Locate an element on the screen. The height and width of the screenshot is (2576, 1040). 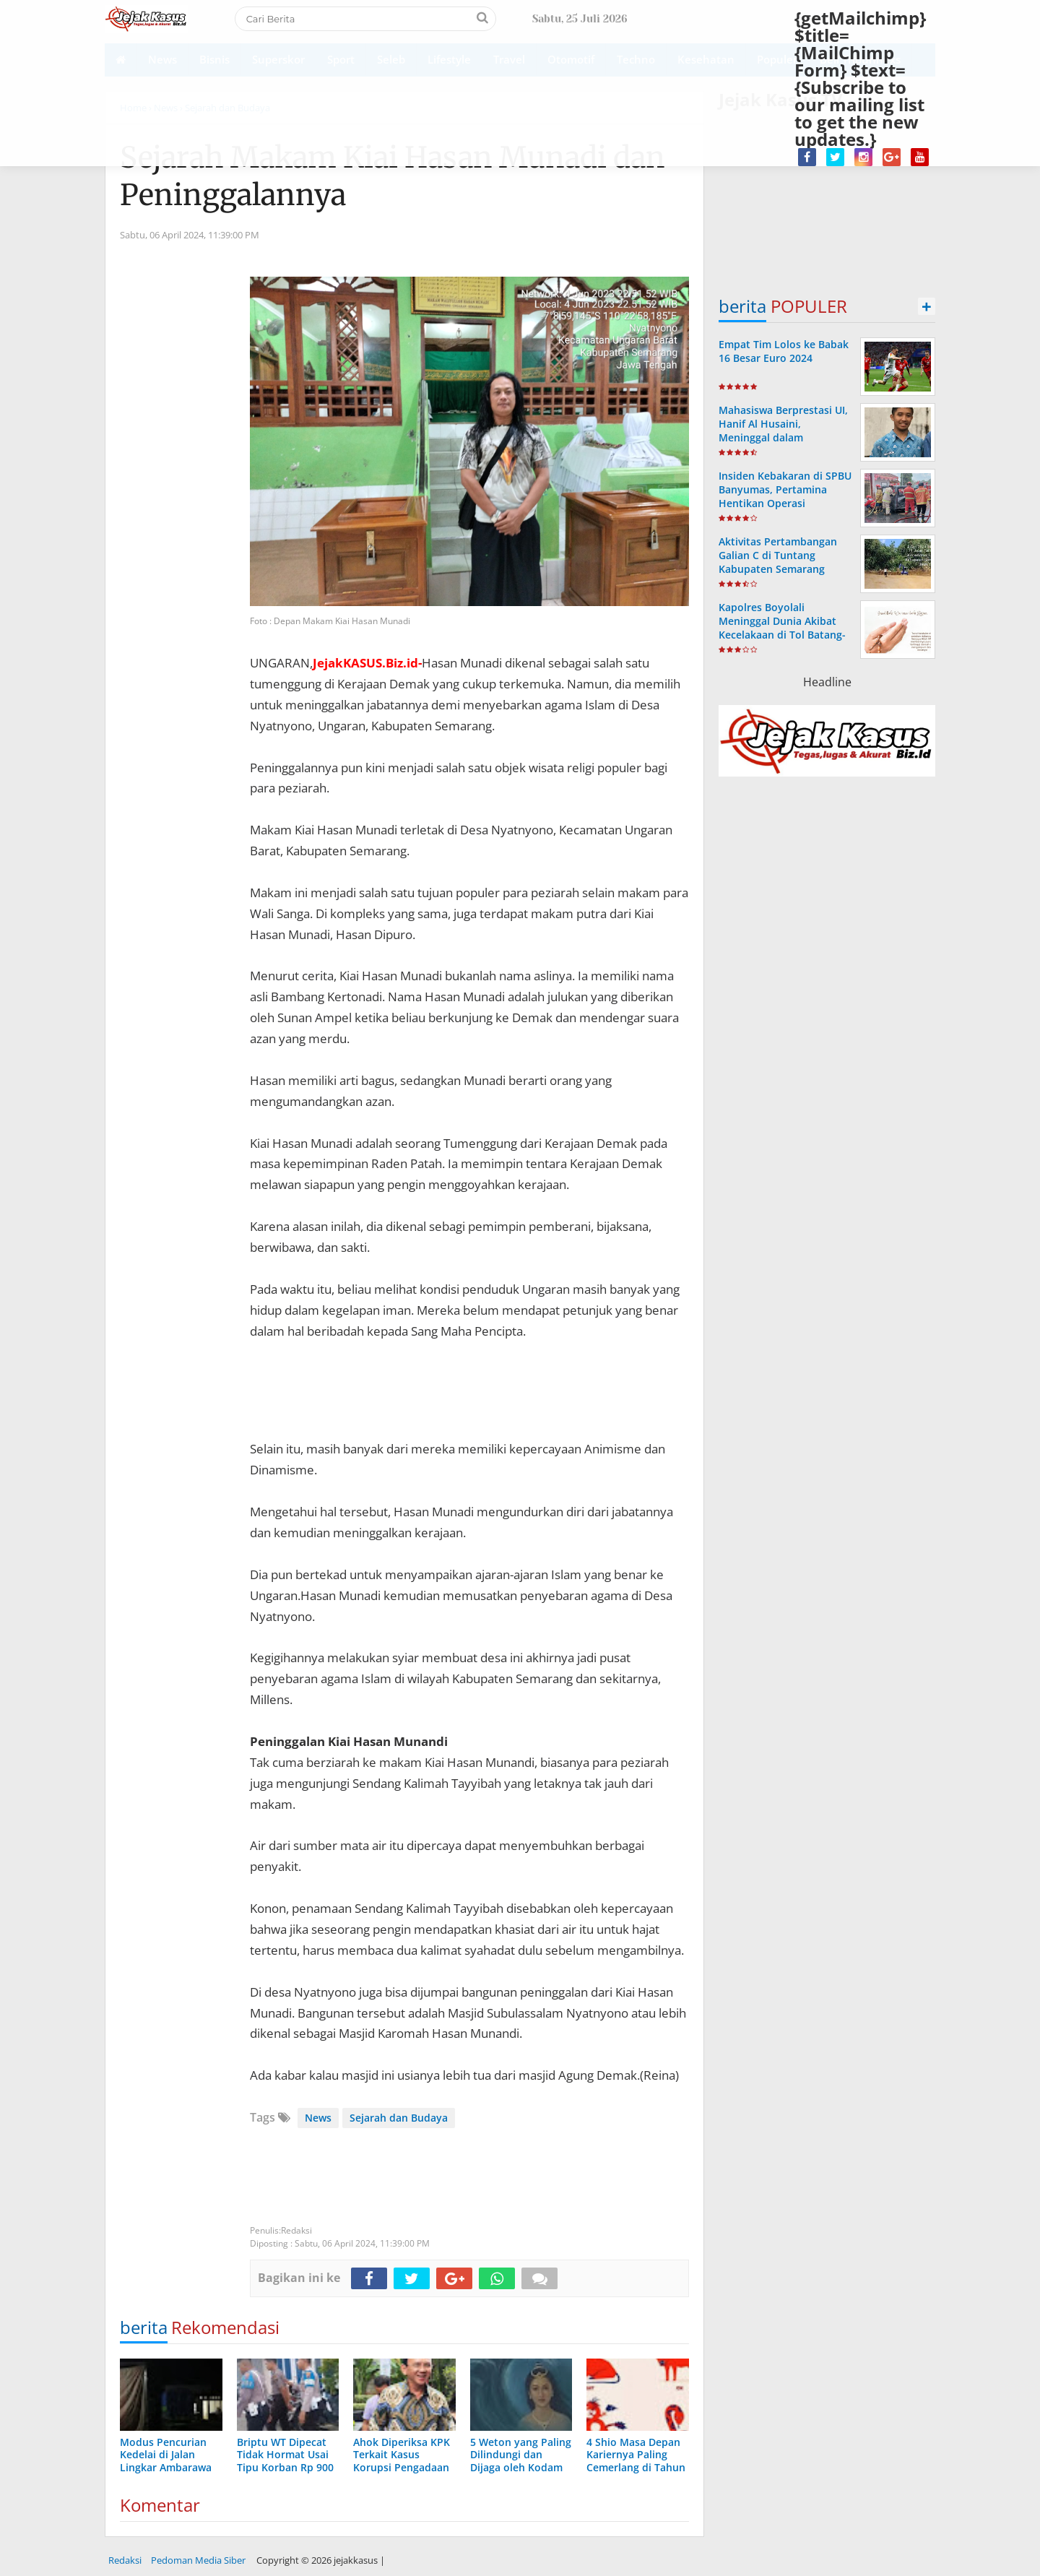
Insiden Kebakaran di SPBU Banyumas, Pertamina Hentikan Operasi Sementara SPBU 44.531.35 is located at coordinates (785, 496).